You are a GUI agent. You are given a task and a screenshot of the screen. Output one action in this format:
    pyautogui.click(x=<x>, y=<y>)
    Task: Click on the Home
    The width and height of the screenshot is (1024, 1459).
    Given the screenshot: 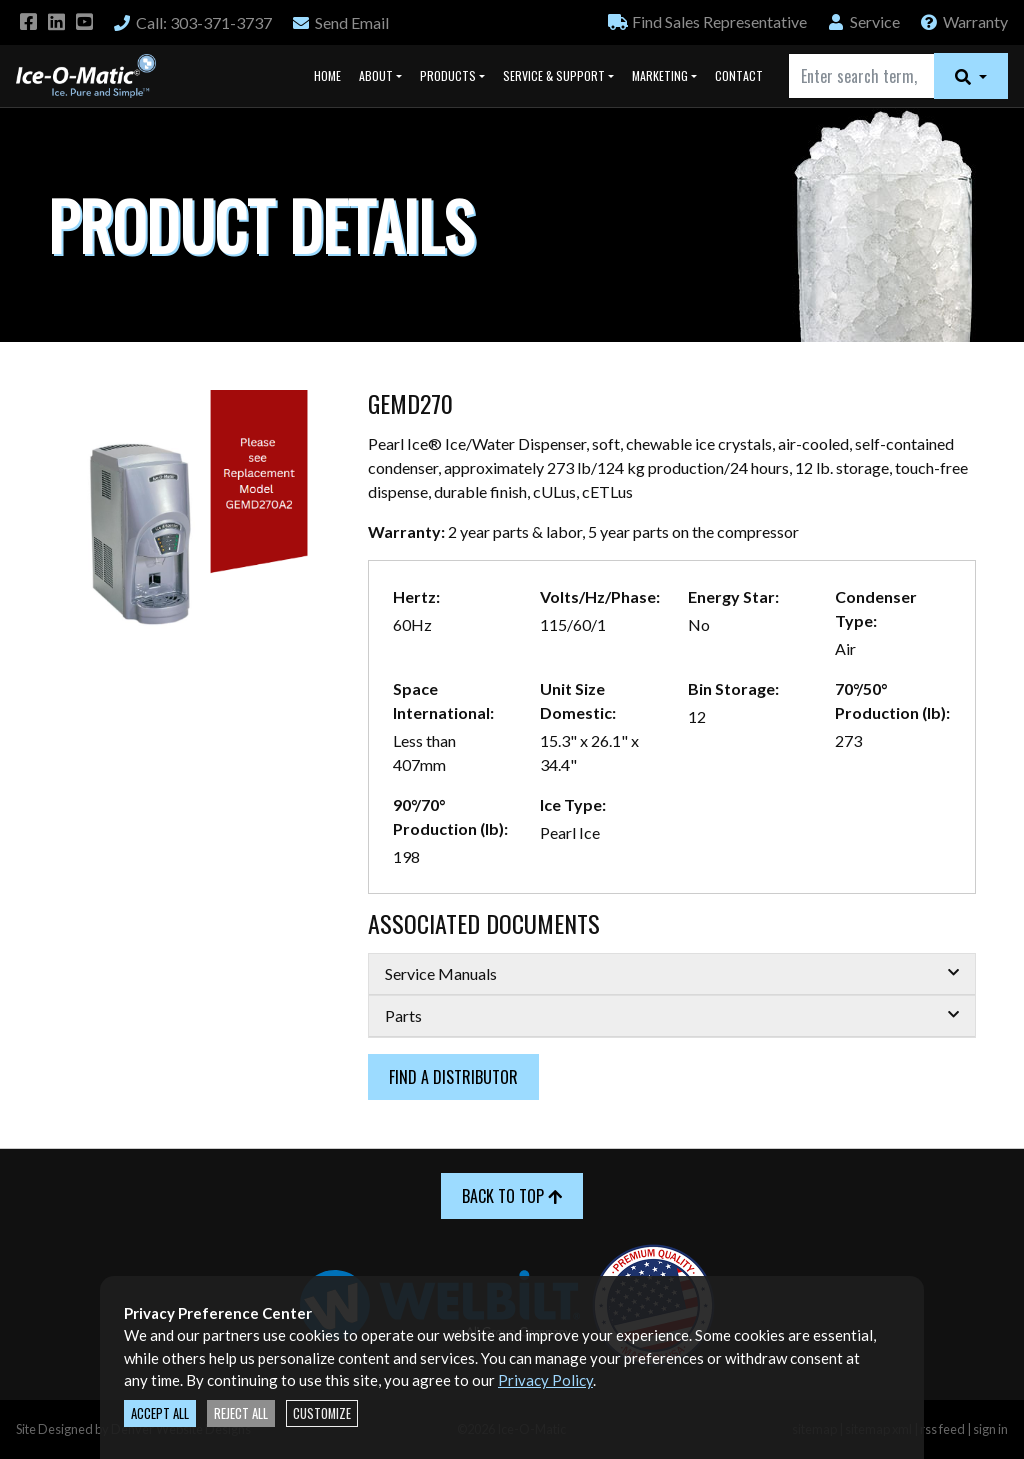 What is the action you would take?
    pyautogui.click(x=327, y=75)
    